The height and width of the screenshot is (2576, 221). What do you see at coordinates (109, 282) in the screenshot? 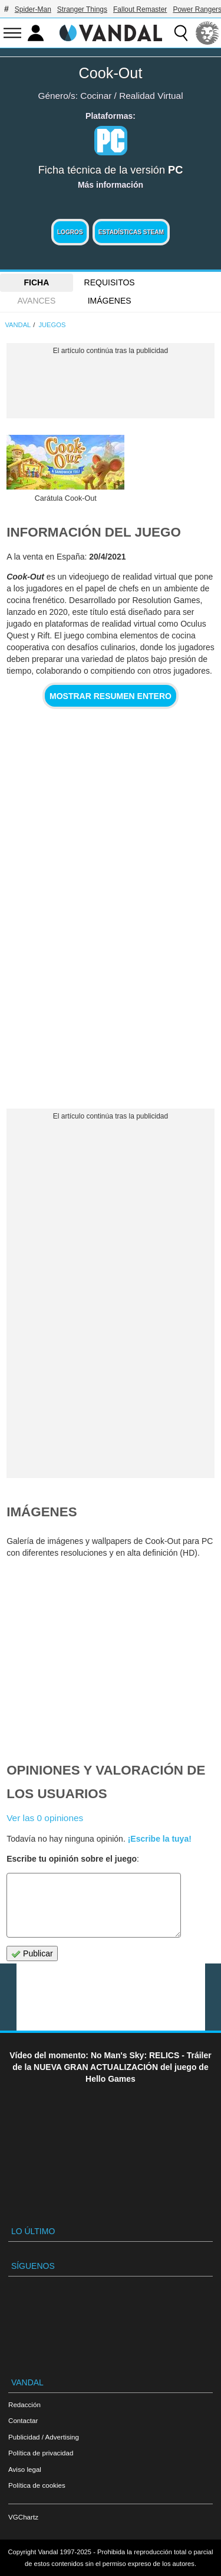
I see `Requisitos` at bounding box center [109, 282].